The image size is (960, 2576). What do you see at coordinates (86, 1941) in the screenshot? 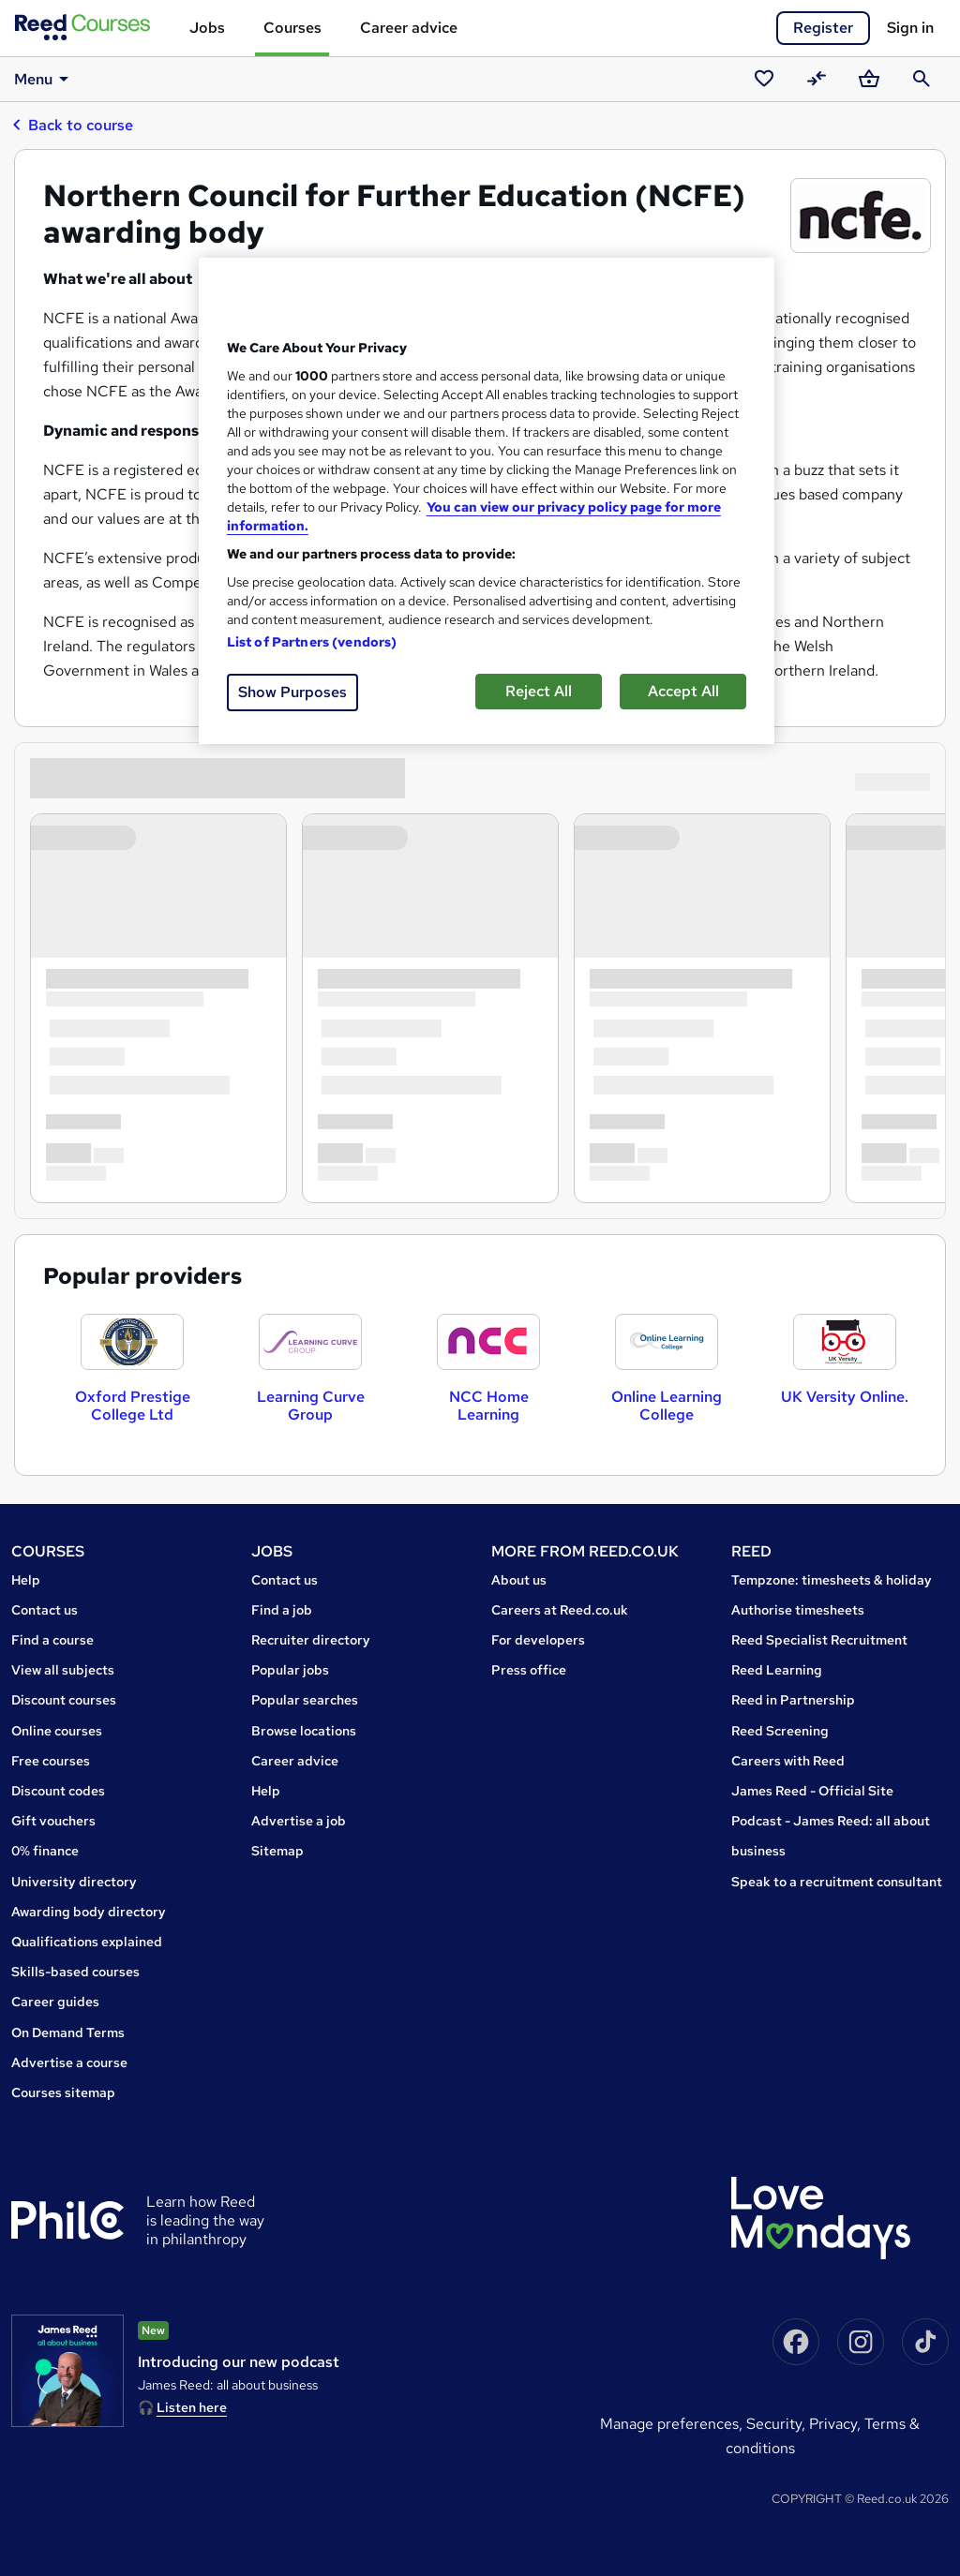
I see `Qualifications explained` at bounding box center [86, 1941].